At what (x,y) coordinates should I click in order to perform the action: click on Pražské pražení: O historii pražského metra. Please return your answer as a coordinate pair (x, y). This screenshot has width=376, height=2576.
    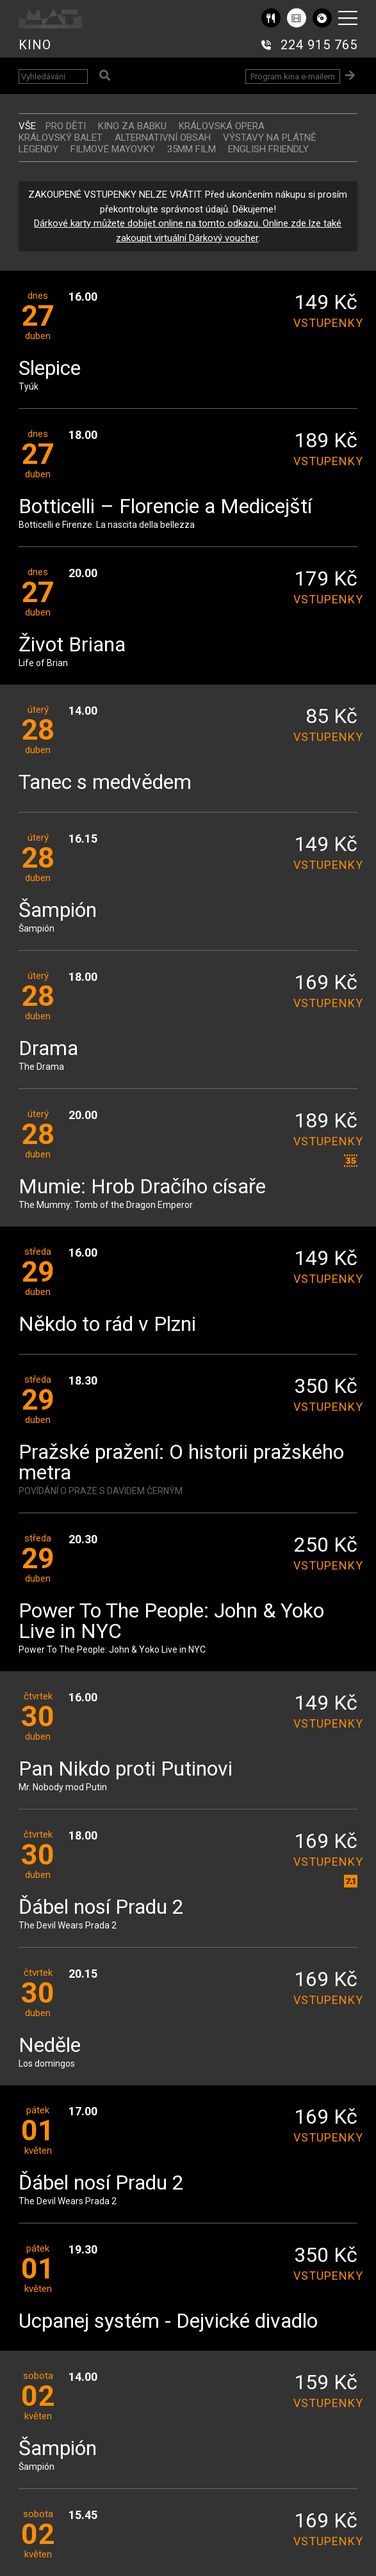
    Looking at the image, I should click on (181, 1463).